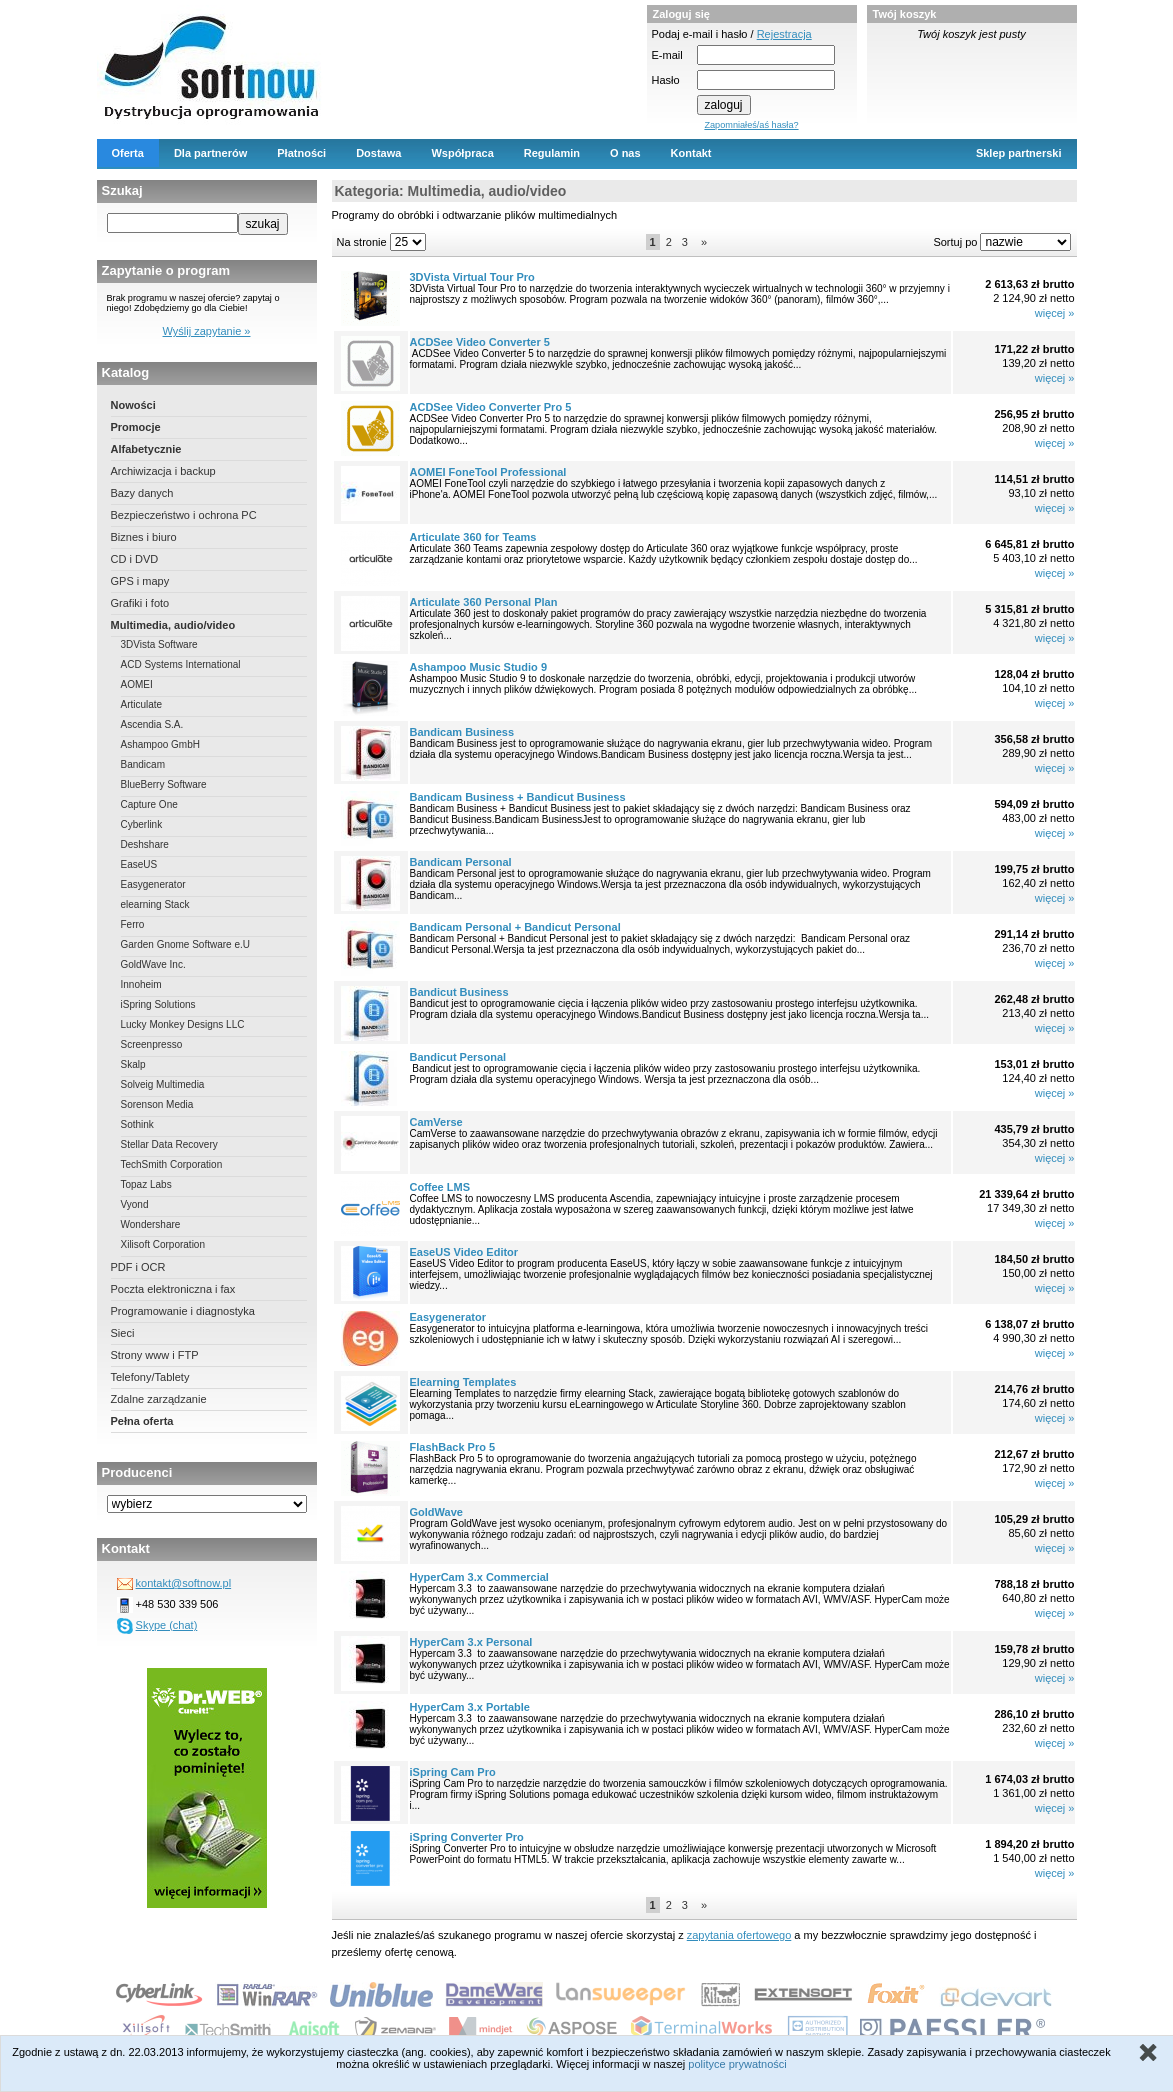 This screenshot has height=2092, width=1173. Describe the element at coordinates (552, 153) in the screenshot. I see `Regulamin` at that location.